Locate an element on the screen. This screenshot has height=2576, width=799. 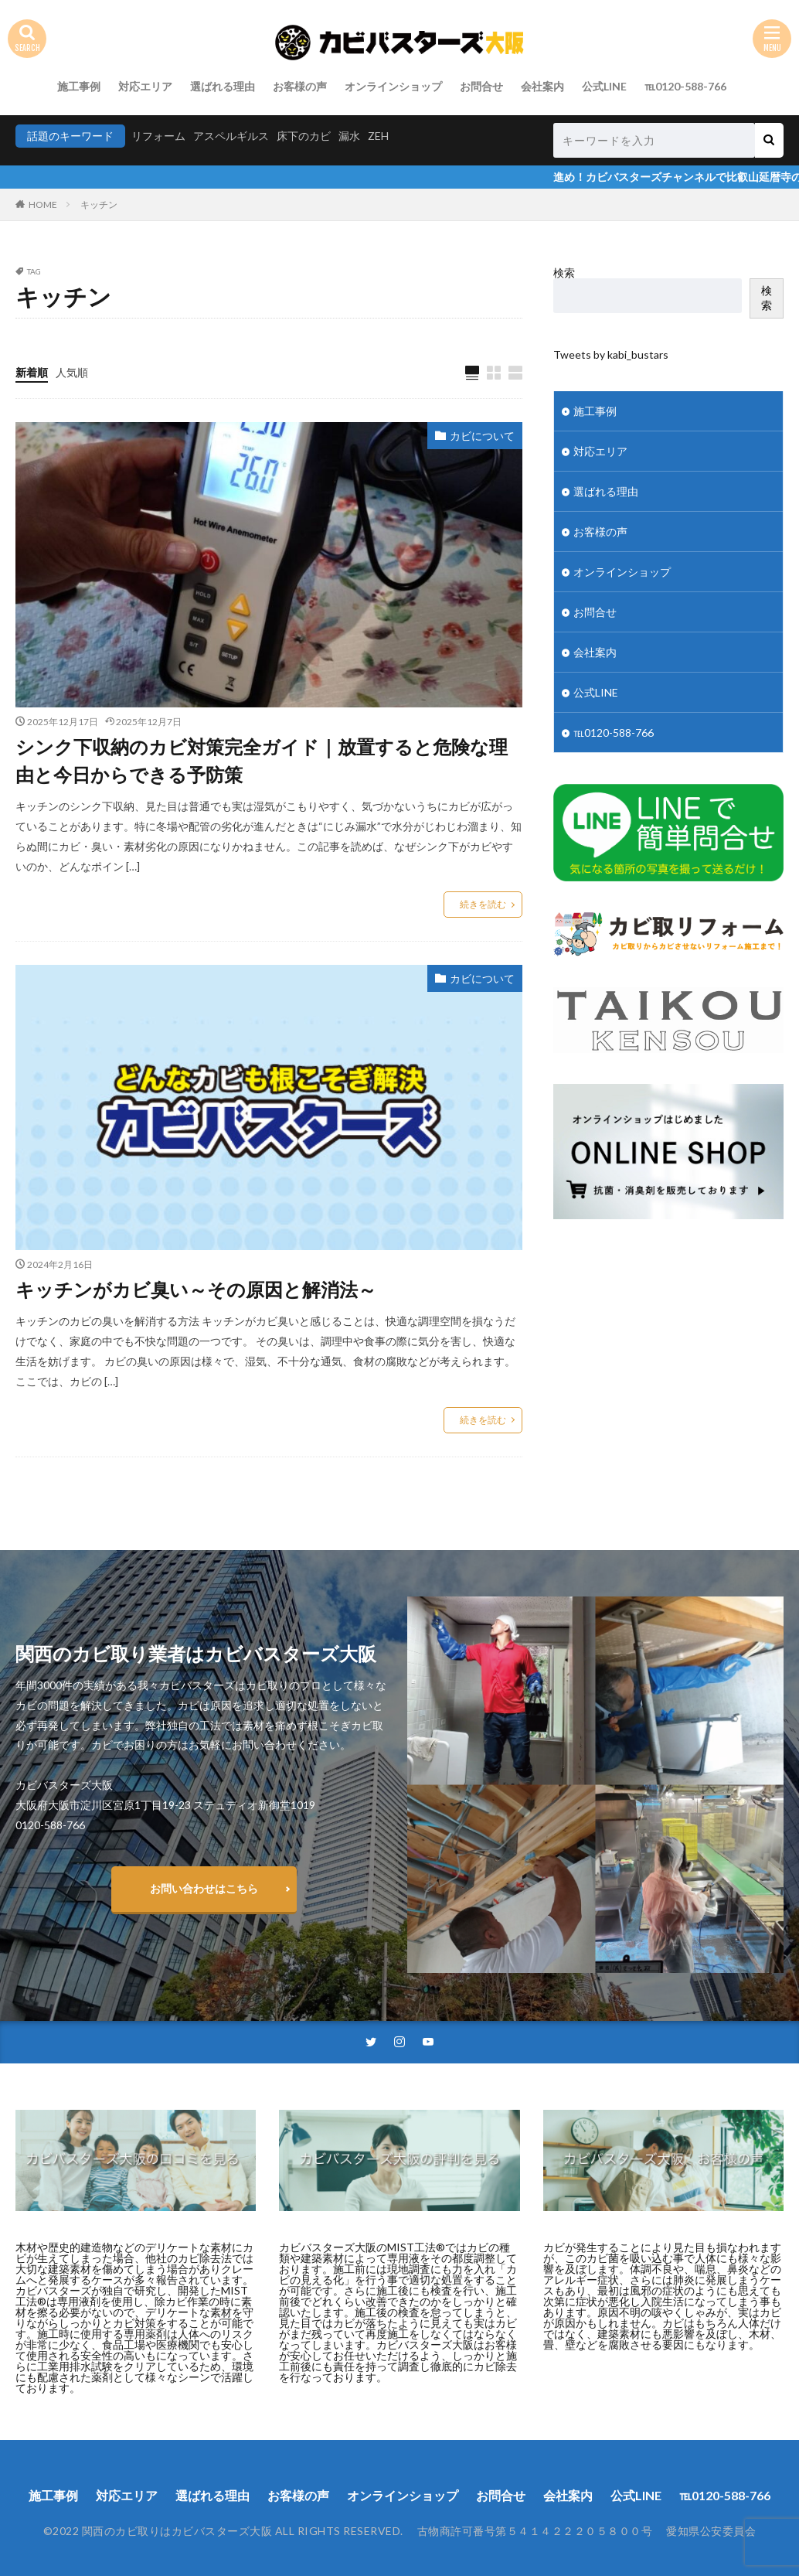
カビについて is located at coordinates (482, 435).